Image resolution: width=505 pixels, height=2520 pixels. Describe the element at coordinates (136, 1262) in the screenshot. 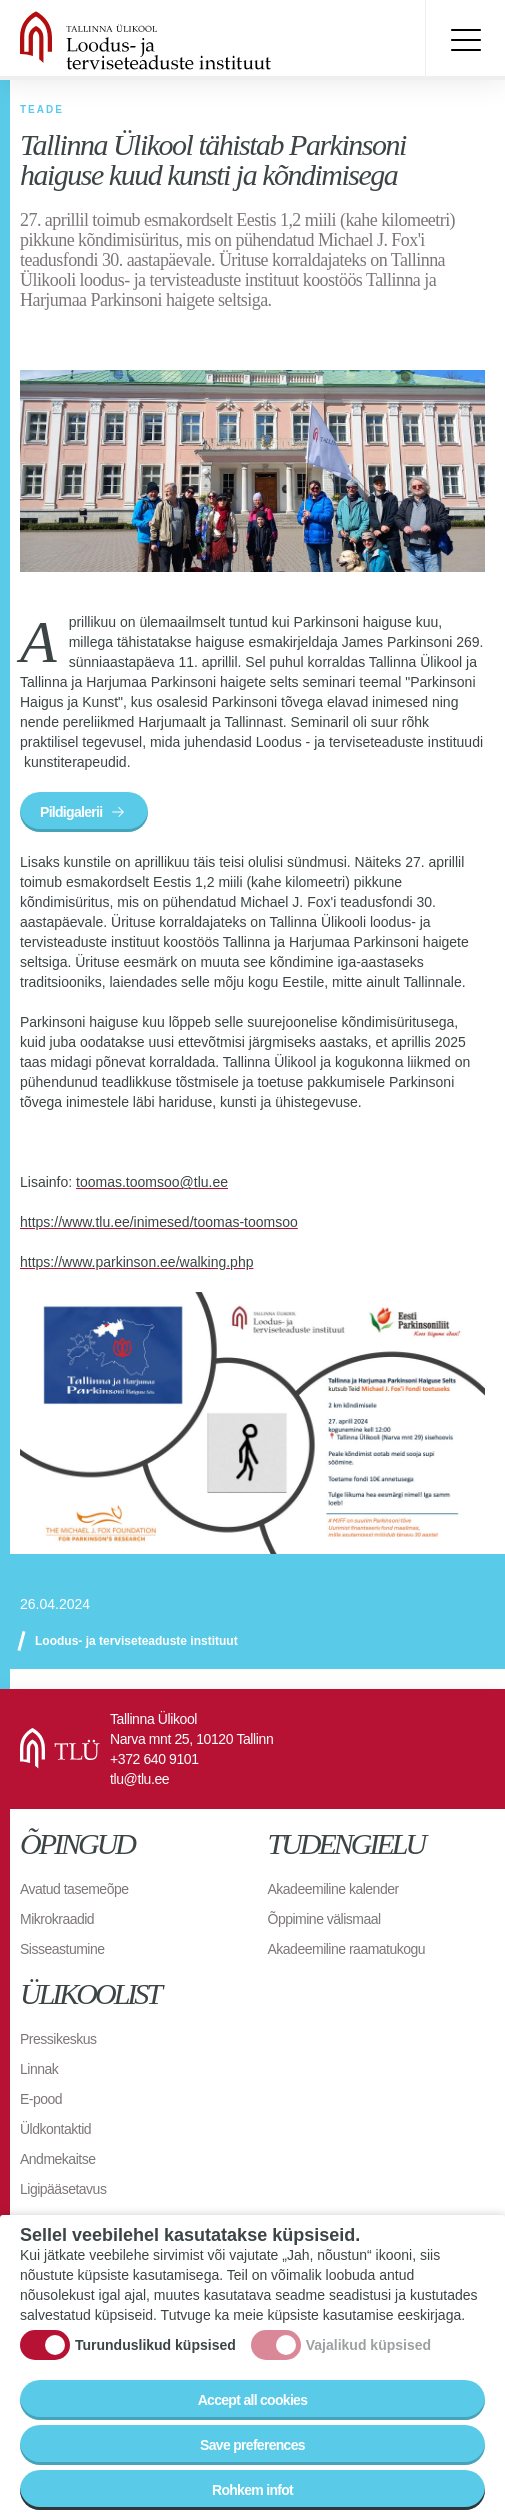

I see `https://www.parkinson.ee/walking.php` at that location.